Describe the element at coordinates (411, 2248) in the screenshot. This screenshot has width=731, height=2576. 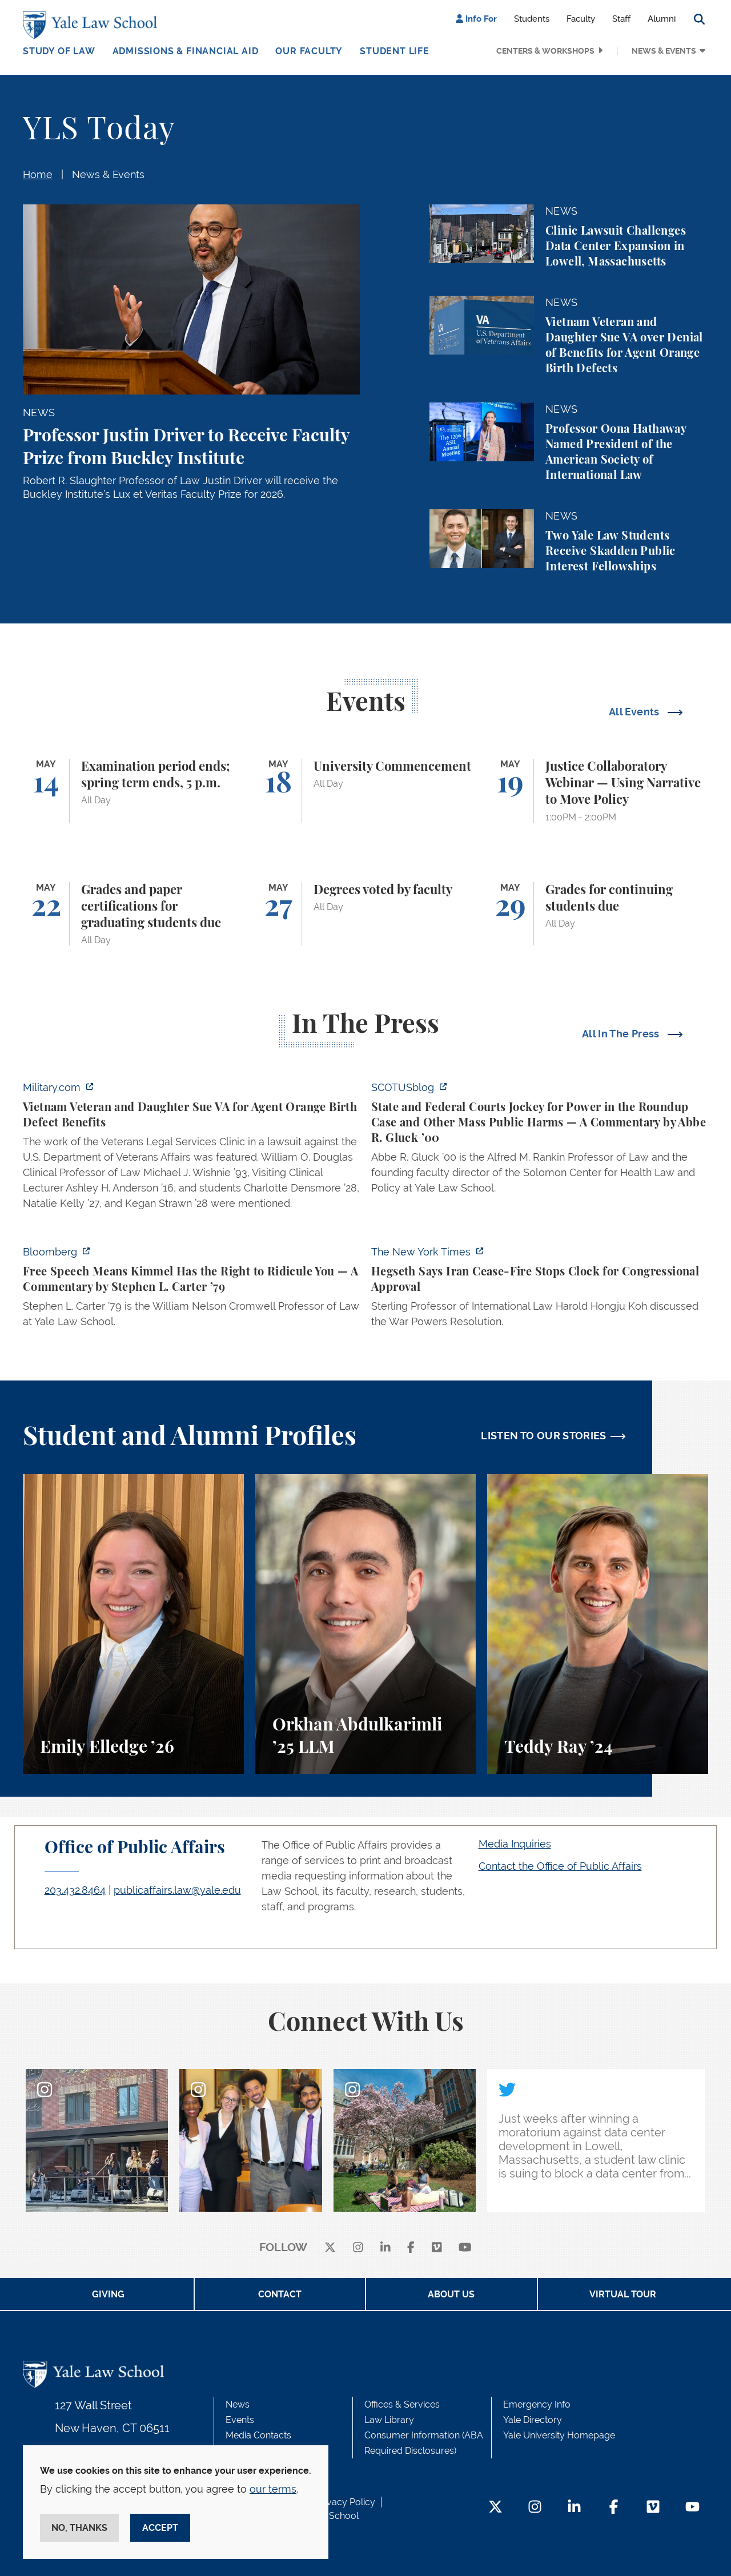
I see `[facebook]` at that location.